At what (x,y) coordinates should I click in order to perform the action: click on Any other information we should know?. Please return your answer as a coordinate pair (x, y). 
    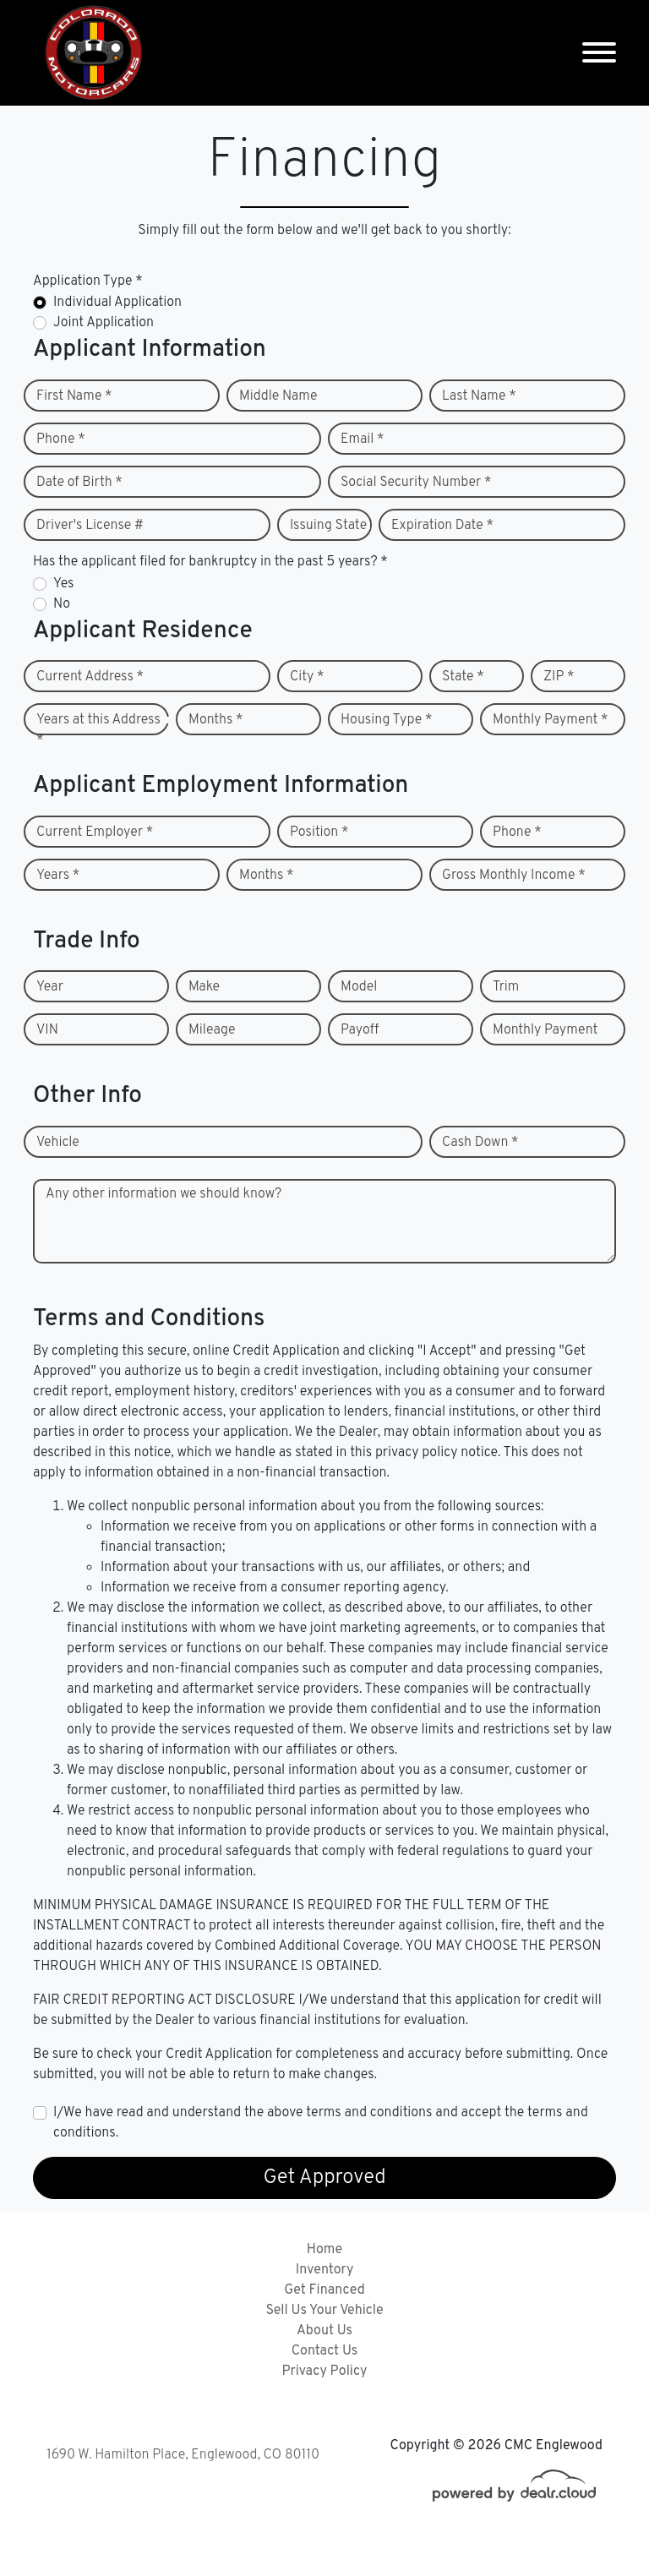
    Looking at the image, I should click on (163, 1194).